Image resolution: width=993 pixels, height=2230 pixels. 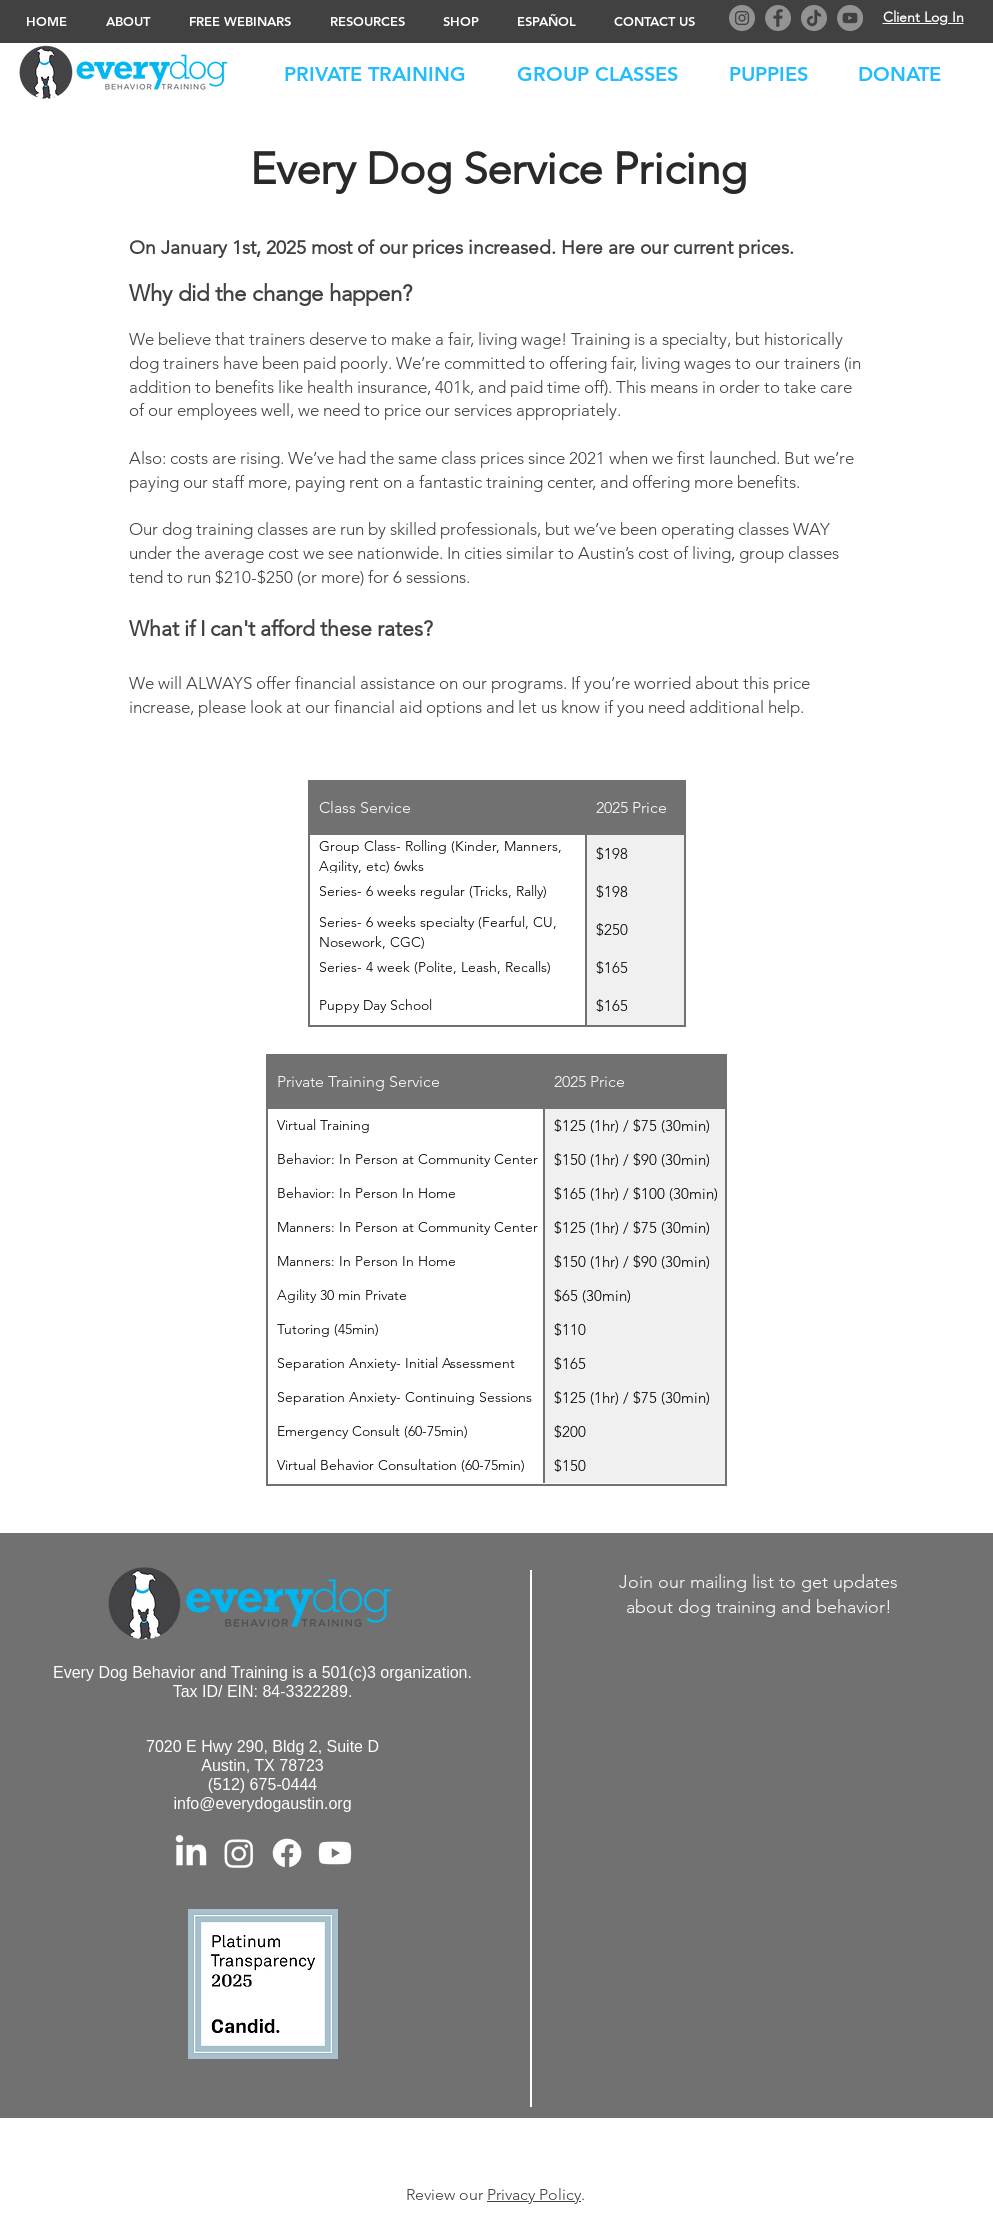 I want to click on [YouTube], so click(x=850, y=18).